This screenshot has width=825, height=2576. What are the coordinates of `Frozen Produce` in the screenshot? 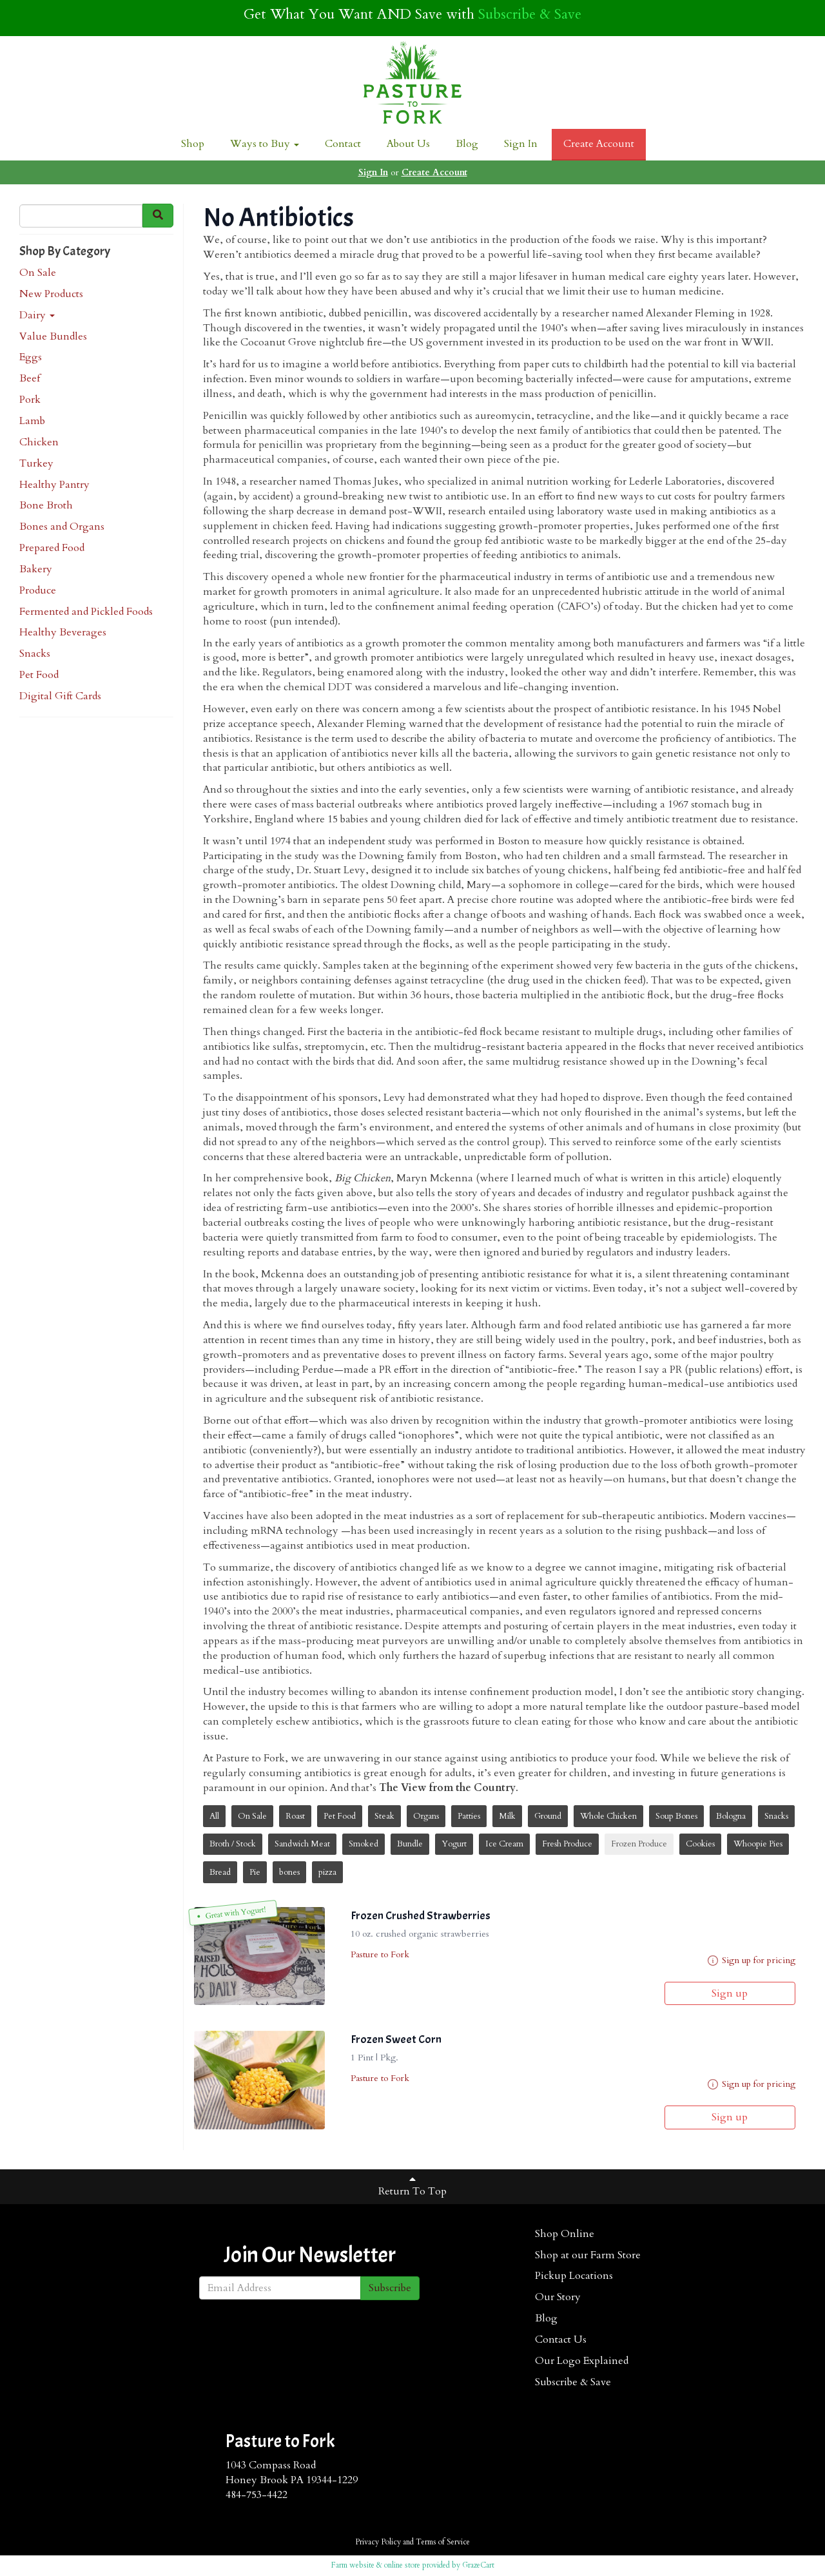 It's located at (639, 1844).